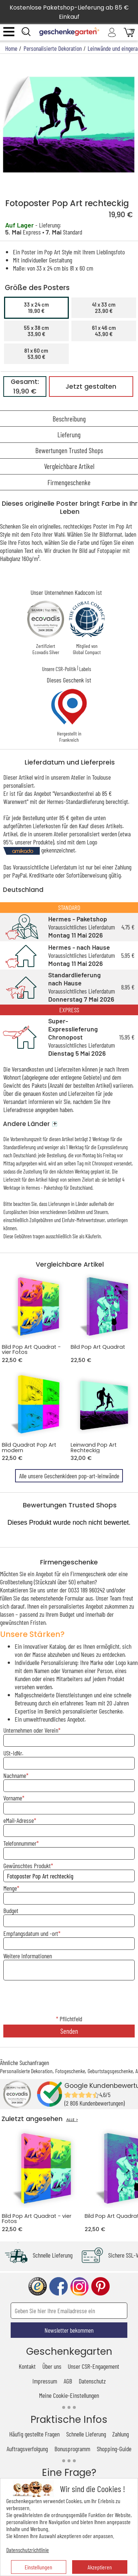 The height and width of the screenshot is (2576, 138). I want to click on Datenschutzrichtlinie, so click(27, 2549).